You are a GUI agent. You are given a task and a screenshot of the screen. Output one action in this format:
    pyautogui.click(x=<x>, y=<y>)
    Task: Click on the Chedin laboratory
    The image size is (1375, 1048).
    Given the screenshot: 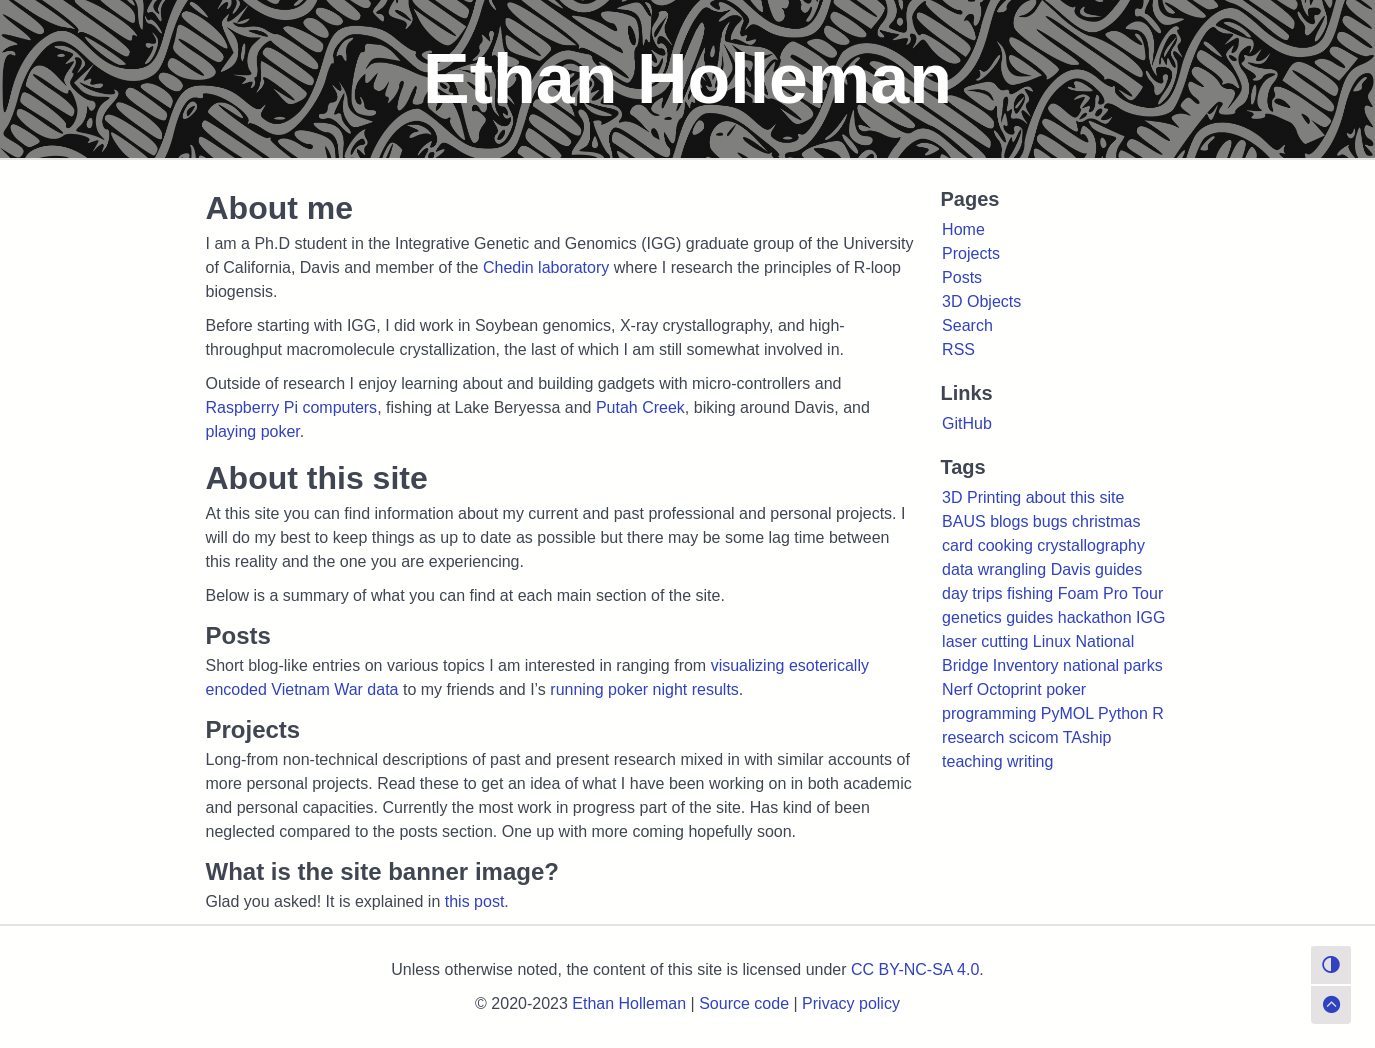 What is the action you would take?
    pyautogui.click(x=546, y=267)
    